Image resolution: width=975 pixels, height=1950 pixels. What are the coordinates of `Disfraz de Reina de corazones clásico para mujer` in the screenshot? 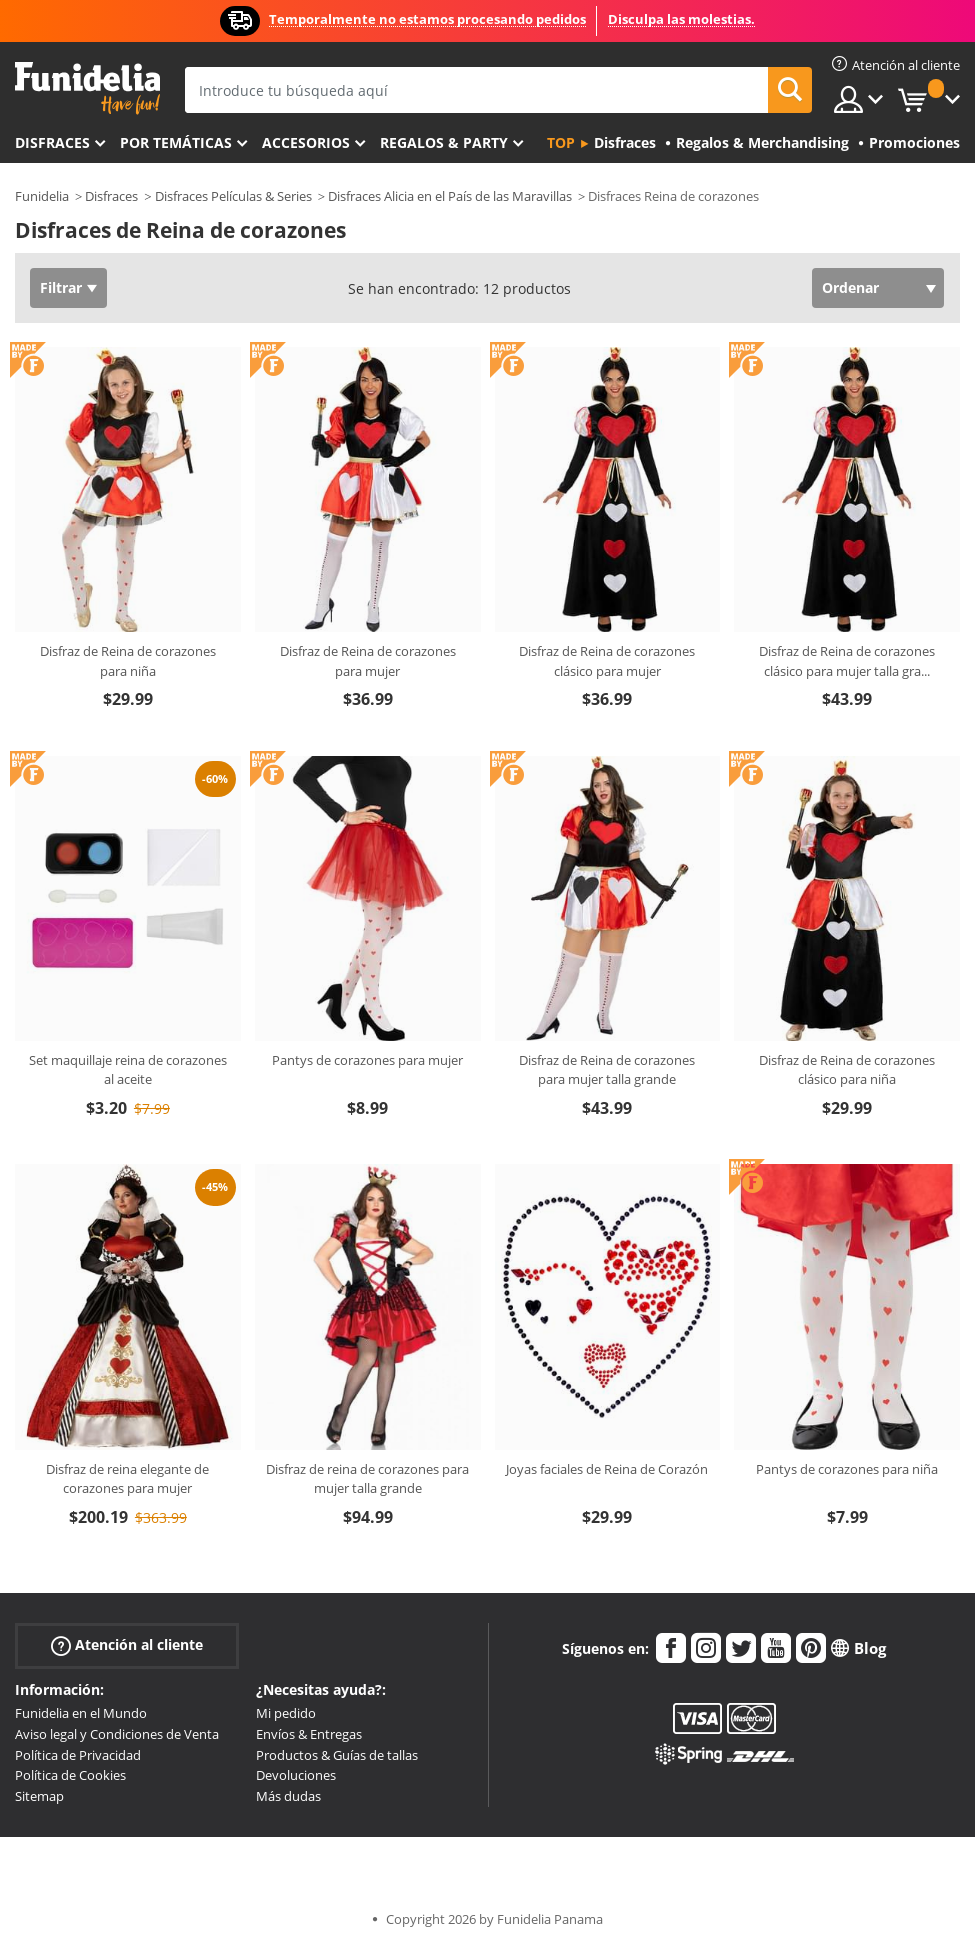 It's located at (607, 661).